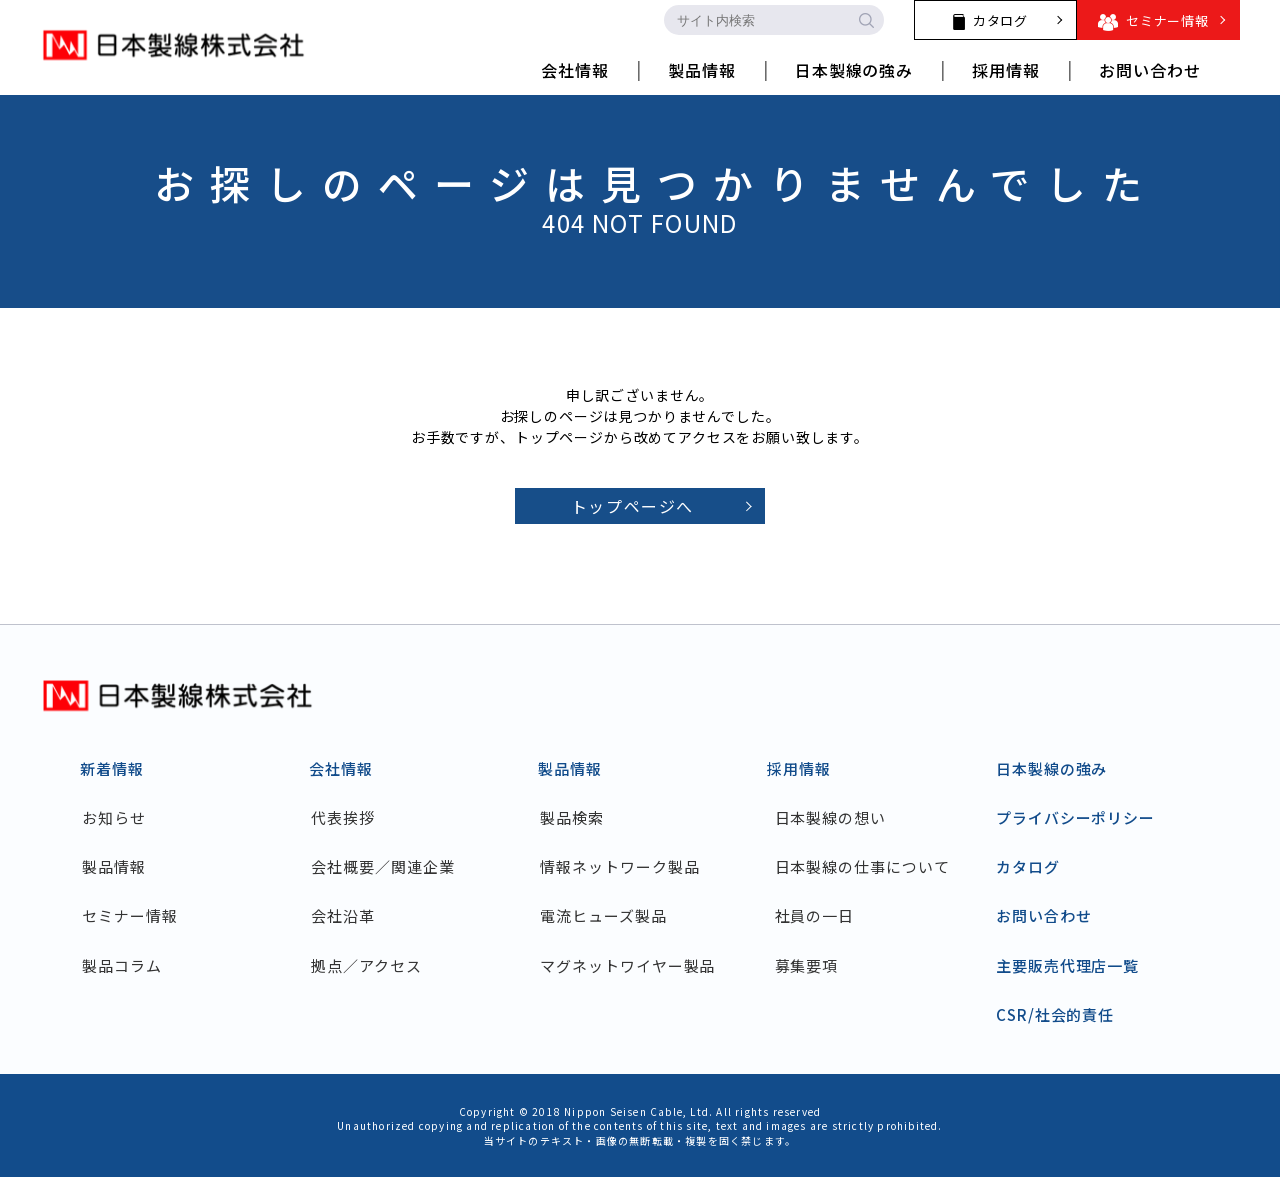 The width and height of the screenshot is (1280, 1177). What do you see at coordinates (1067, 965) in the screenshot?
I see `主要販売代理店一覧` at bounding box center [1067, 965].